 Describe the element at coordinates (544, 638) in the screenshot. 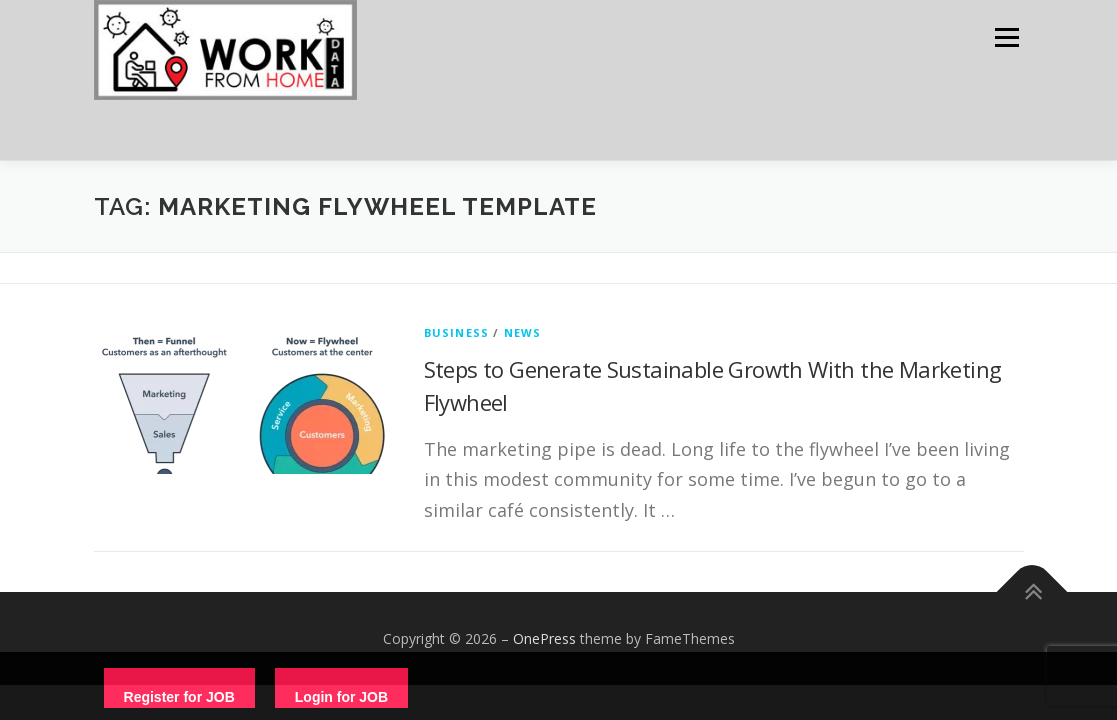

I see `OnePress` at that location.